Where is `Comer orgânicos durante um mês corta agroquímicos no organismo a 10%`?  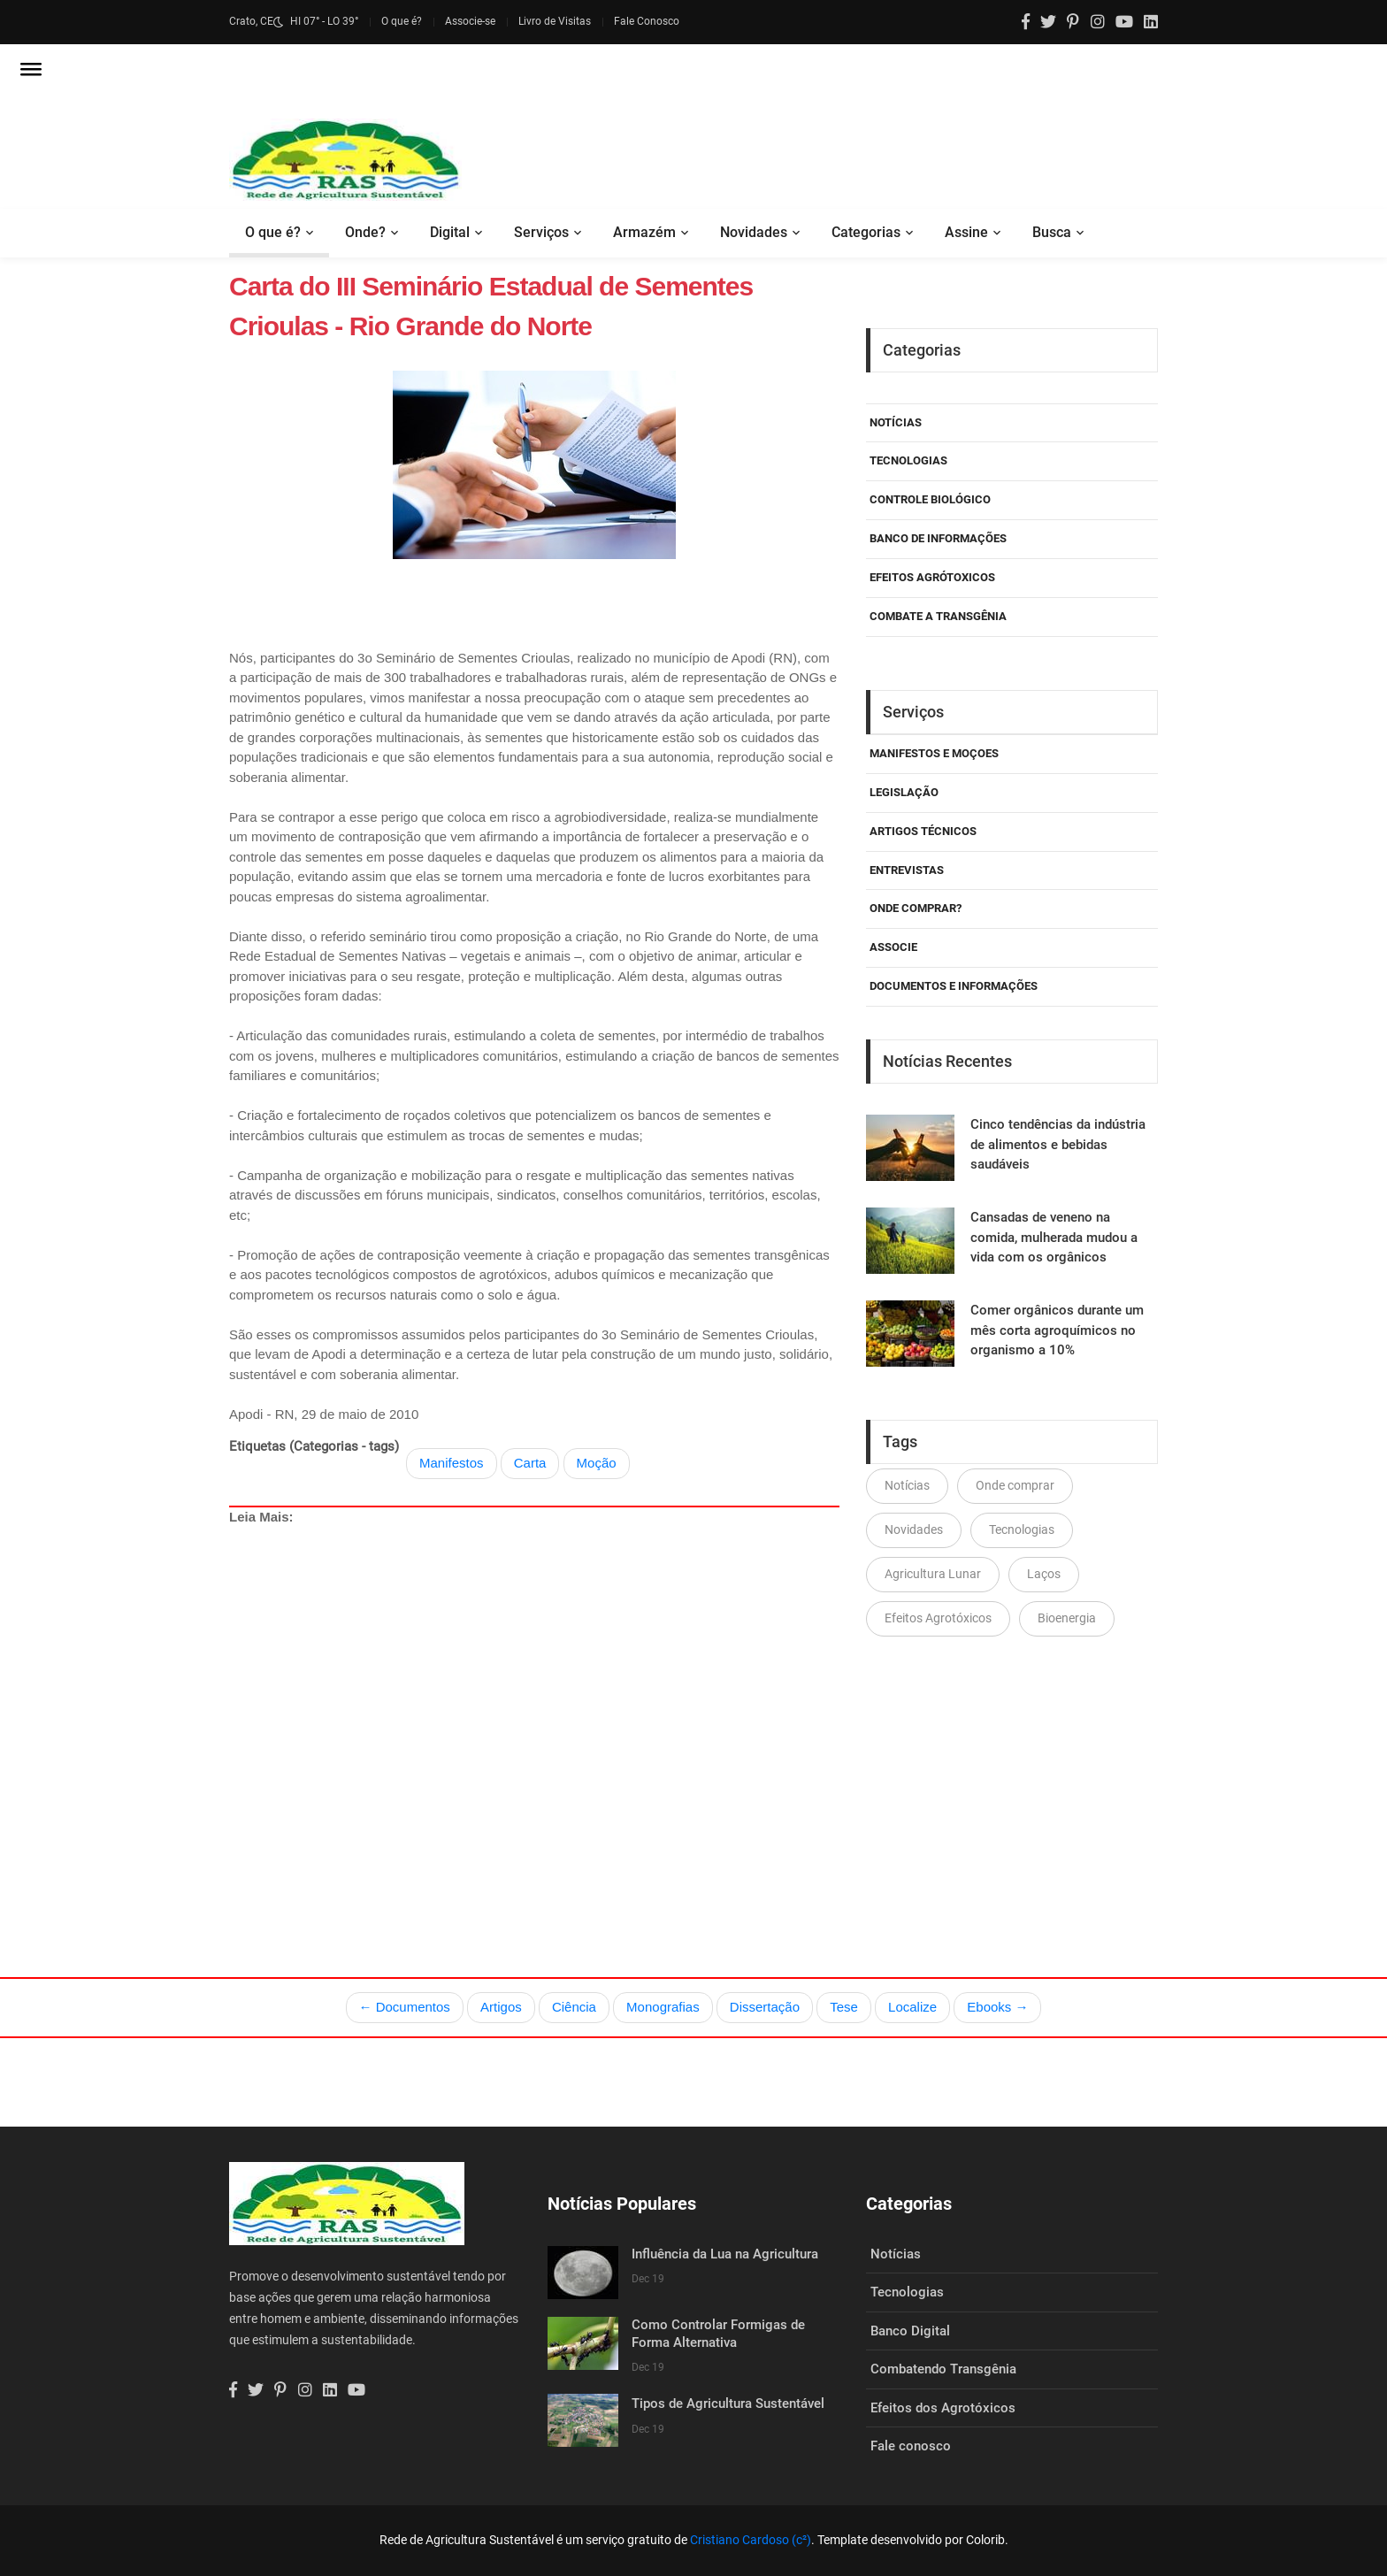 Comer orgânicos durante um mês corta agroquímicos no organismo a 10% is located at coordinates (1057, 1330).